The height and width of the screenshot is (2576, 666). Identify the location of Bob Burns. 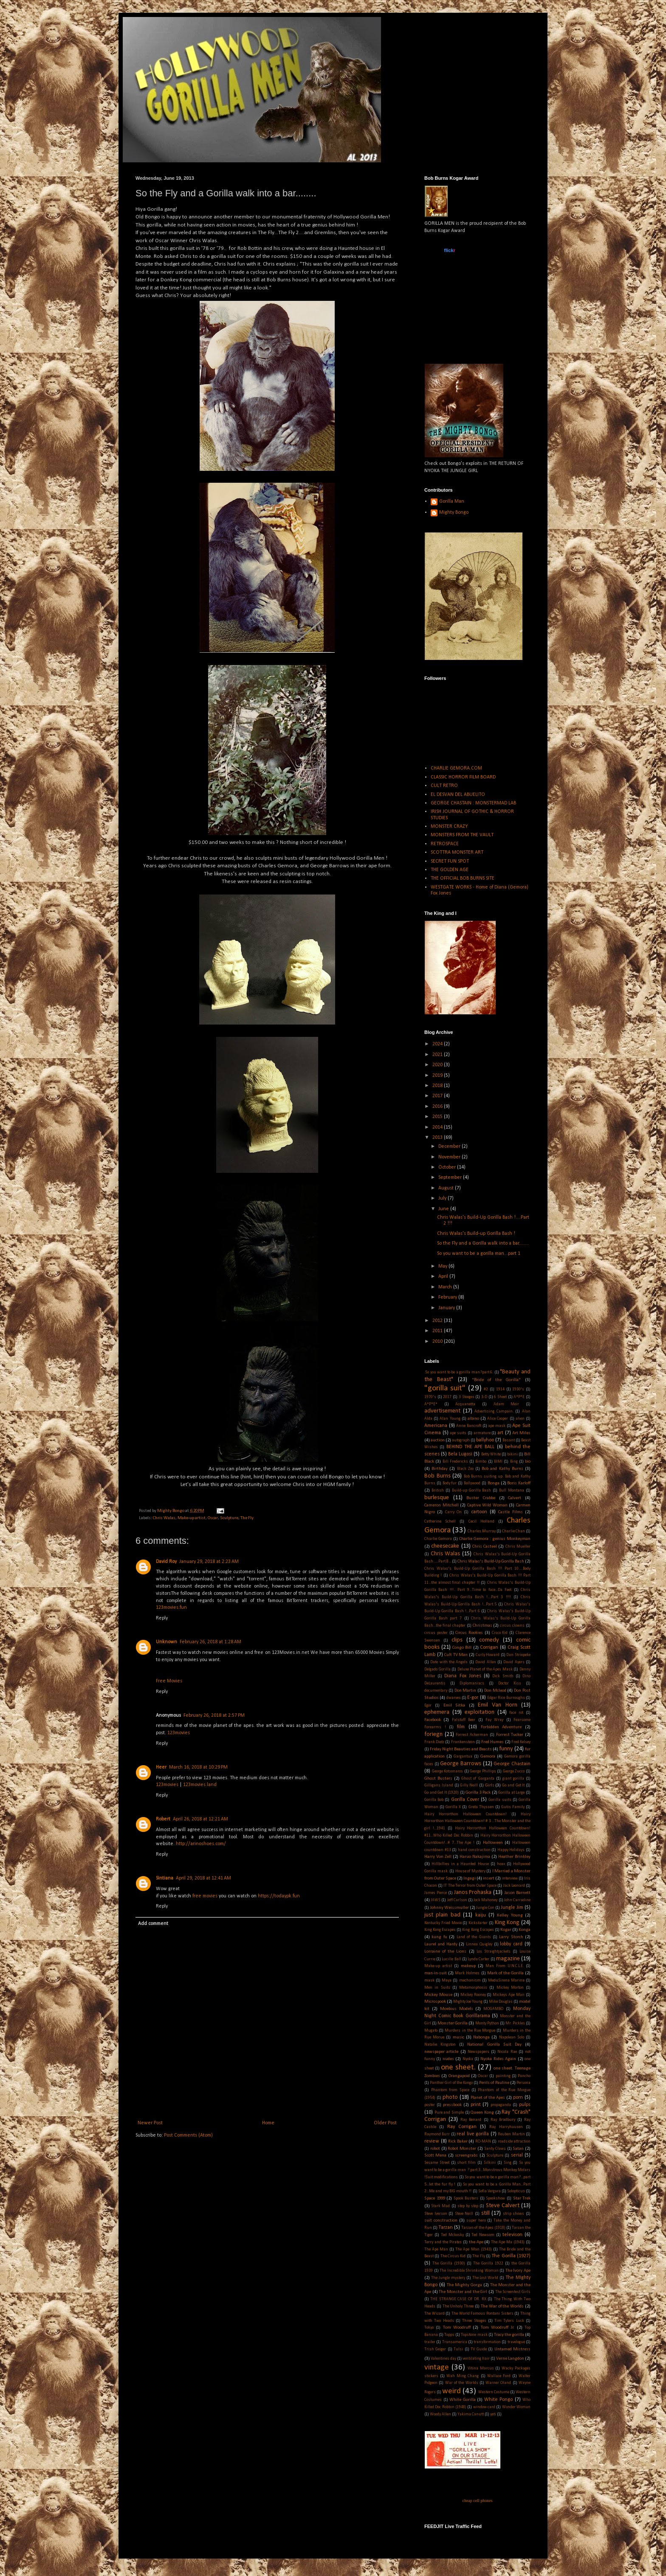
(437, 1476).